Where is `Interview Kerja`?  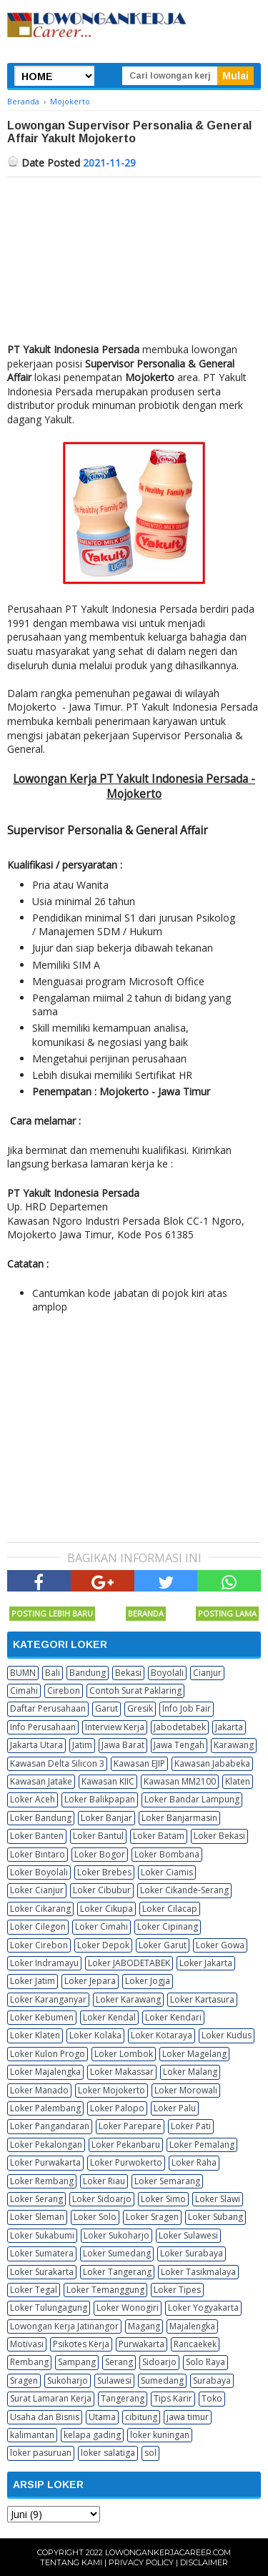
Interview Kerja is located at coordinates (114, 1727).